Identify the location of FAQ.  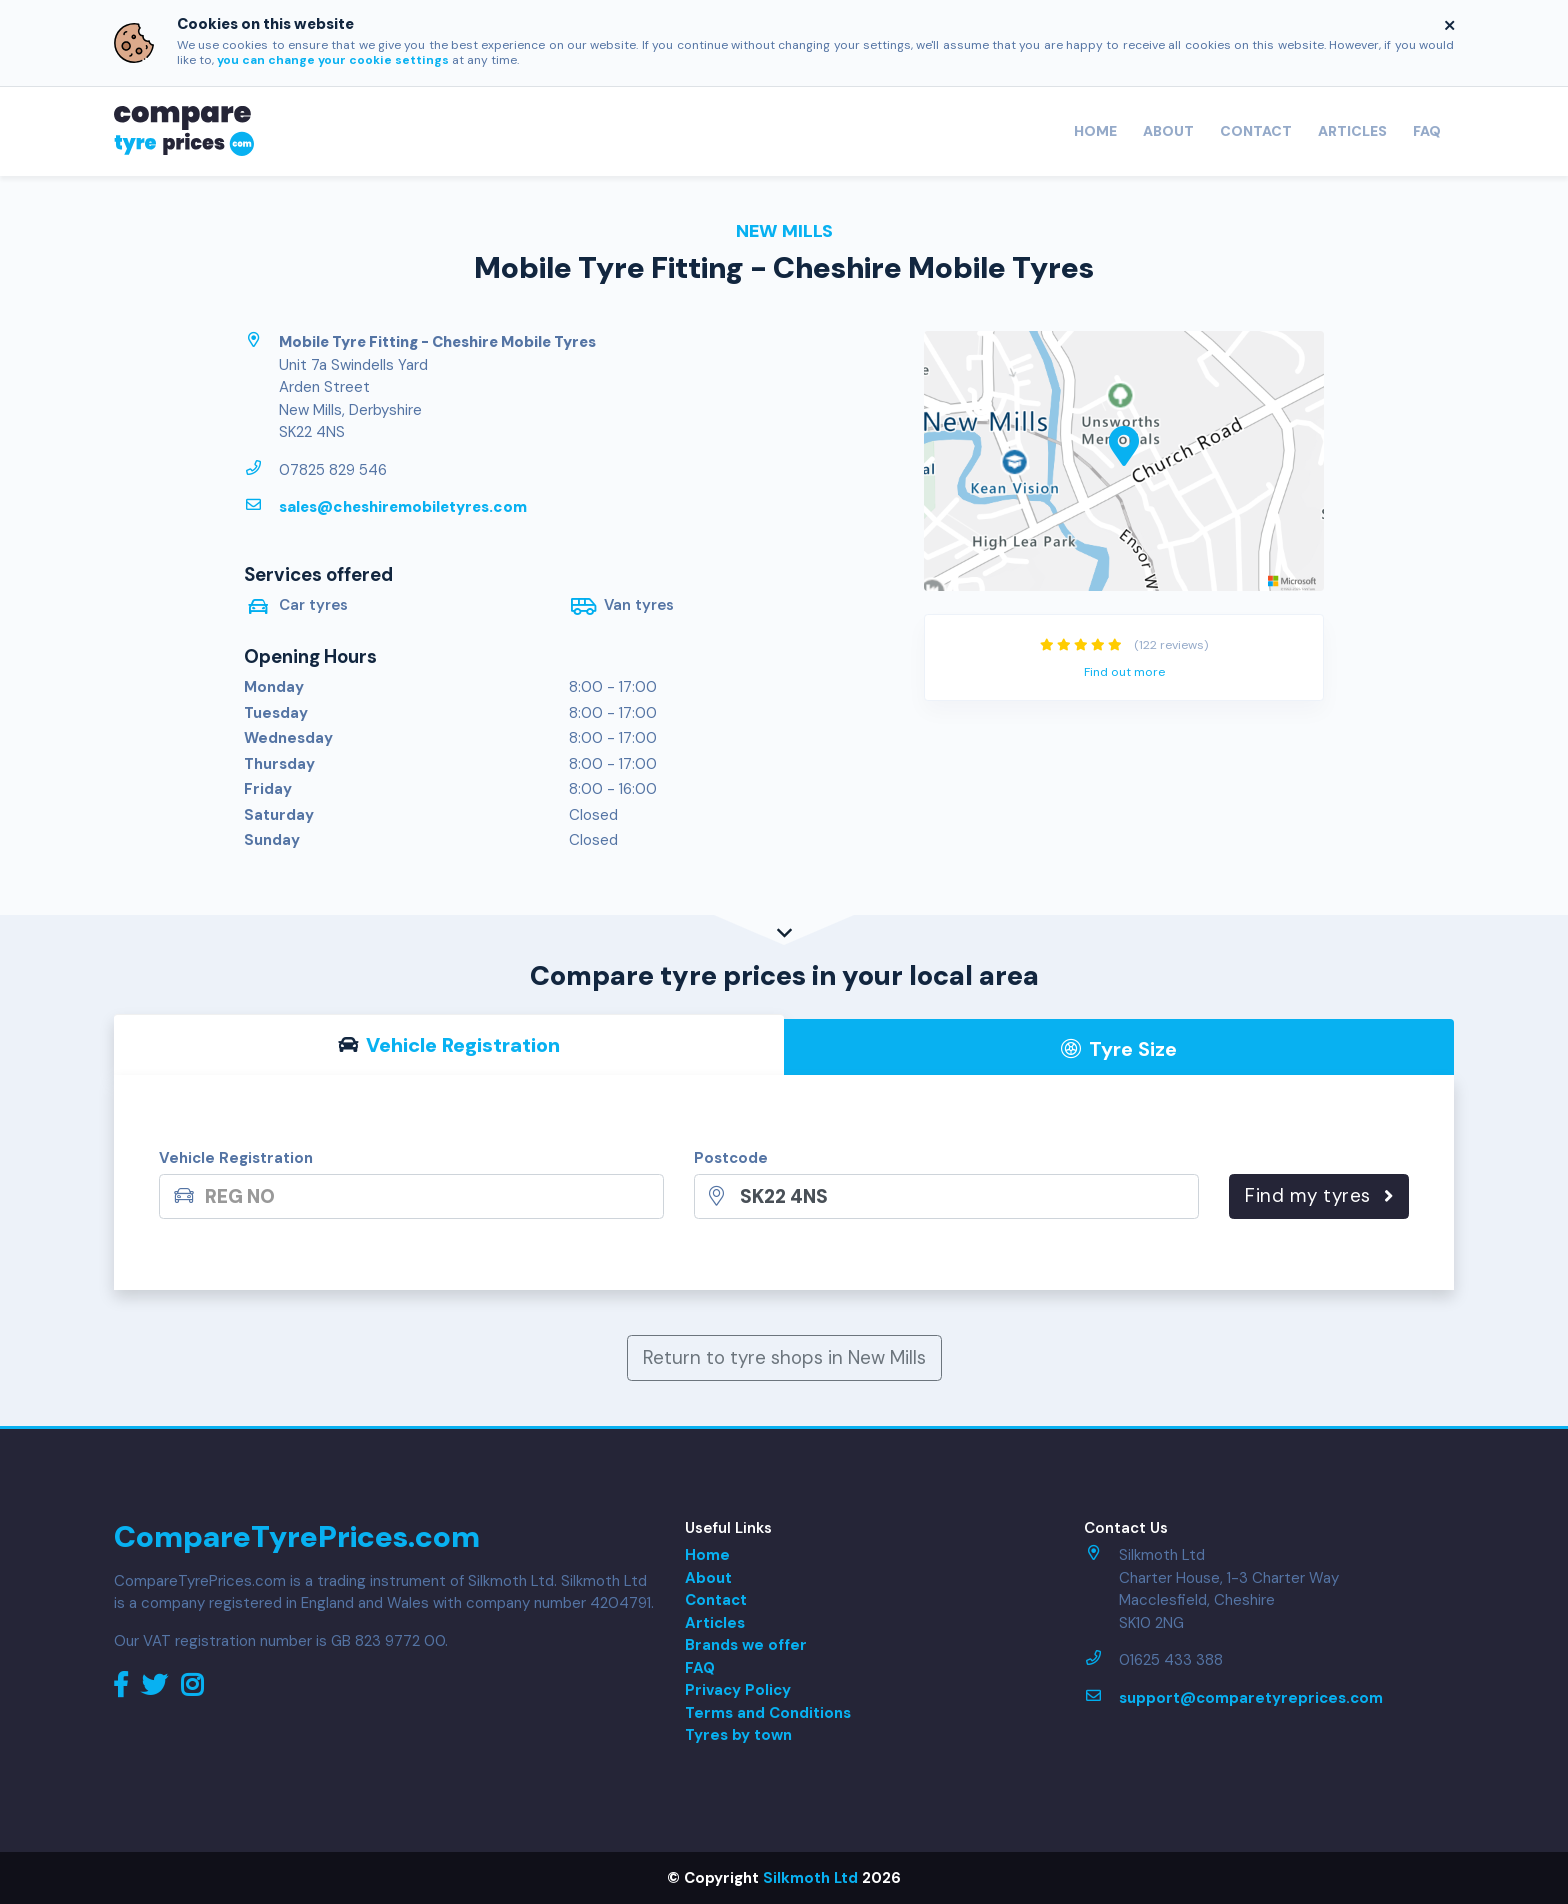
(1427, 131).